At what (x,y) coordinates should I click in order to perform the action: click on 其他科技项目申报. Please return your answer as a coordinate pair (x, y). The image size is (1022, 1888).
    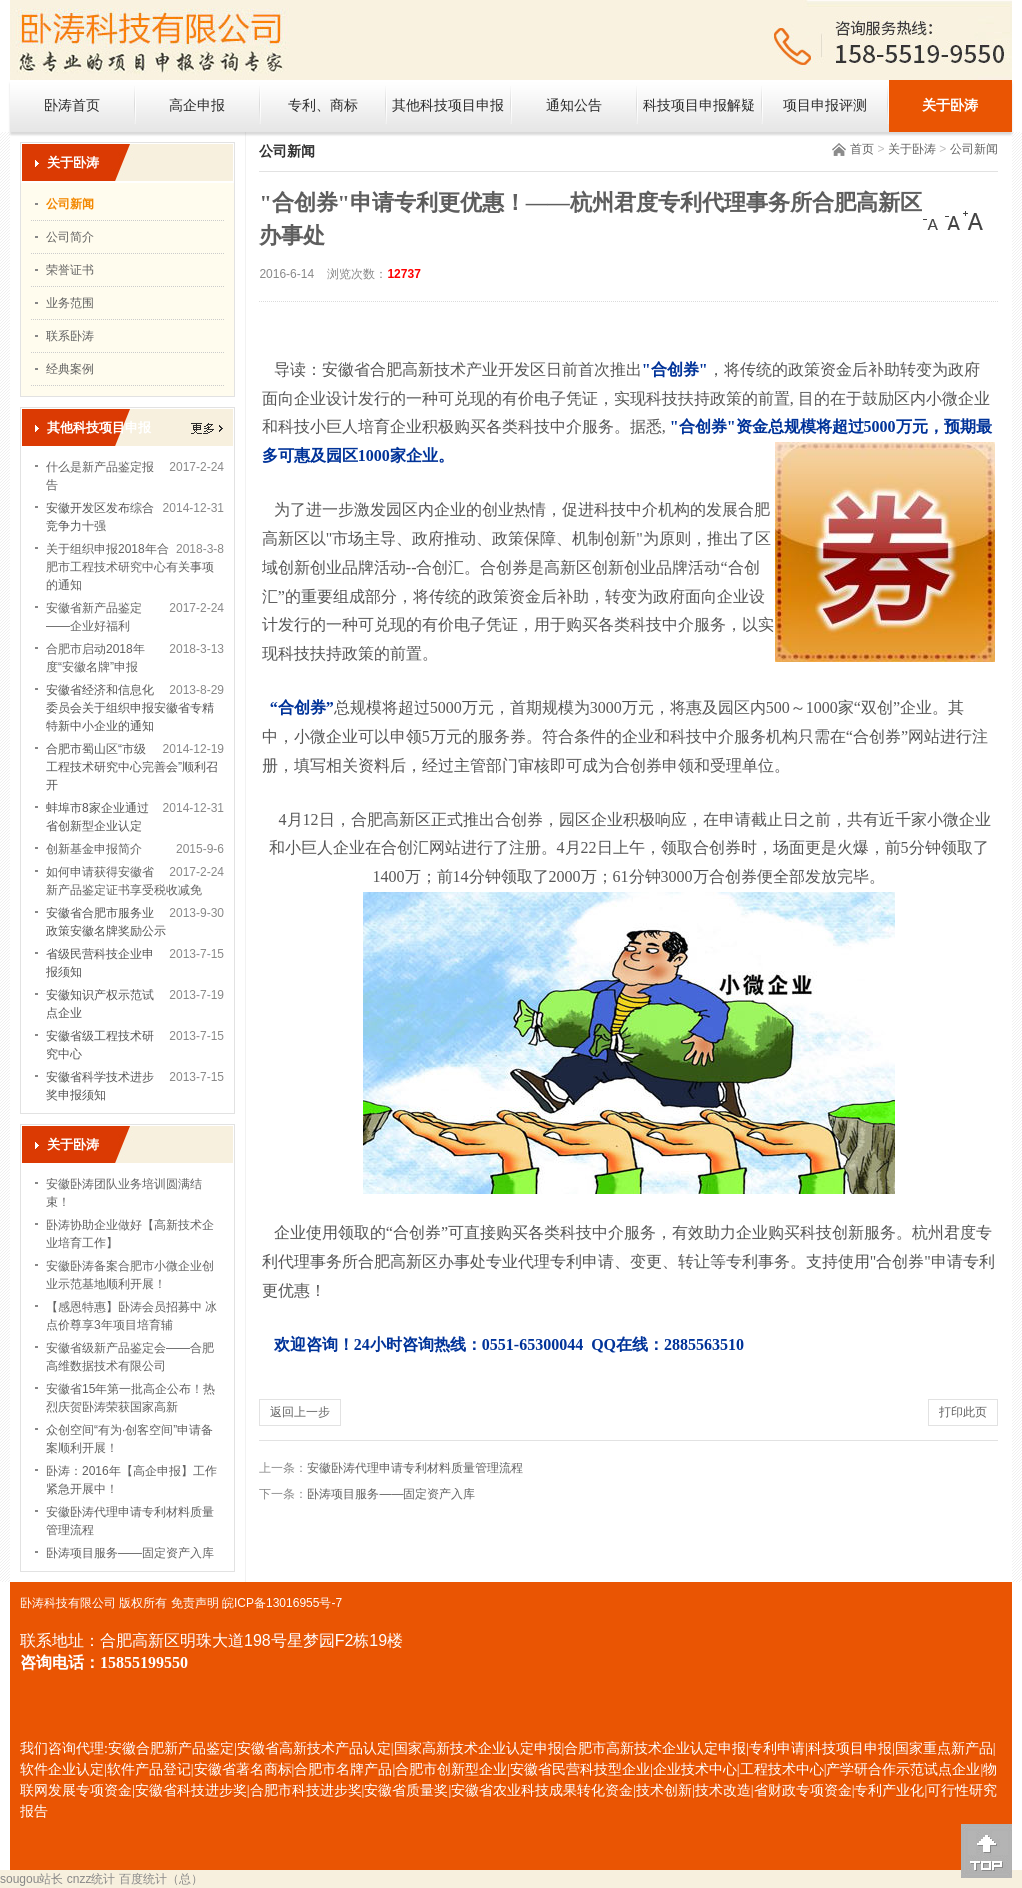
    Looking at the image, I should click on (448, 105).